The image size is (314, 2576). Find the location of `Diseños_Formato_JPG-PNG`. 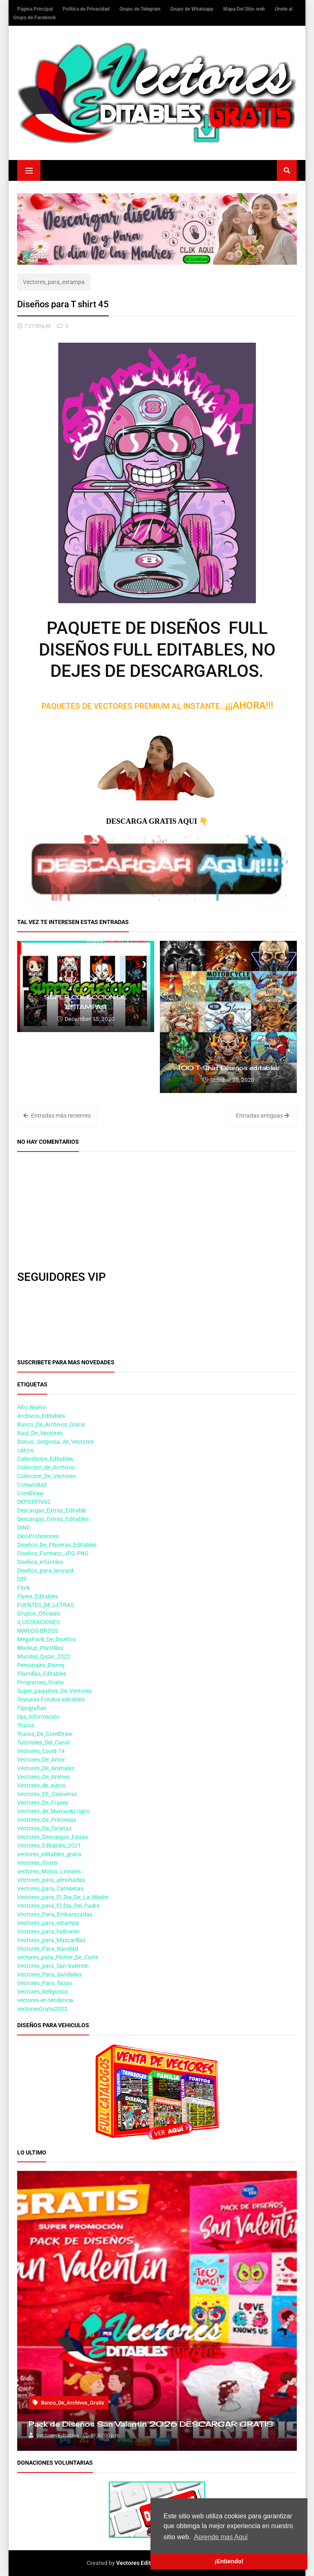

Diseños_Formato_JPG-PNG is located at coordinates (53, 1553).